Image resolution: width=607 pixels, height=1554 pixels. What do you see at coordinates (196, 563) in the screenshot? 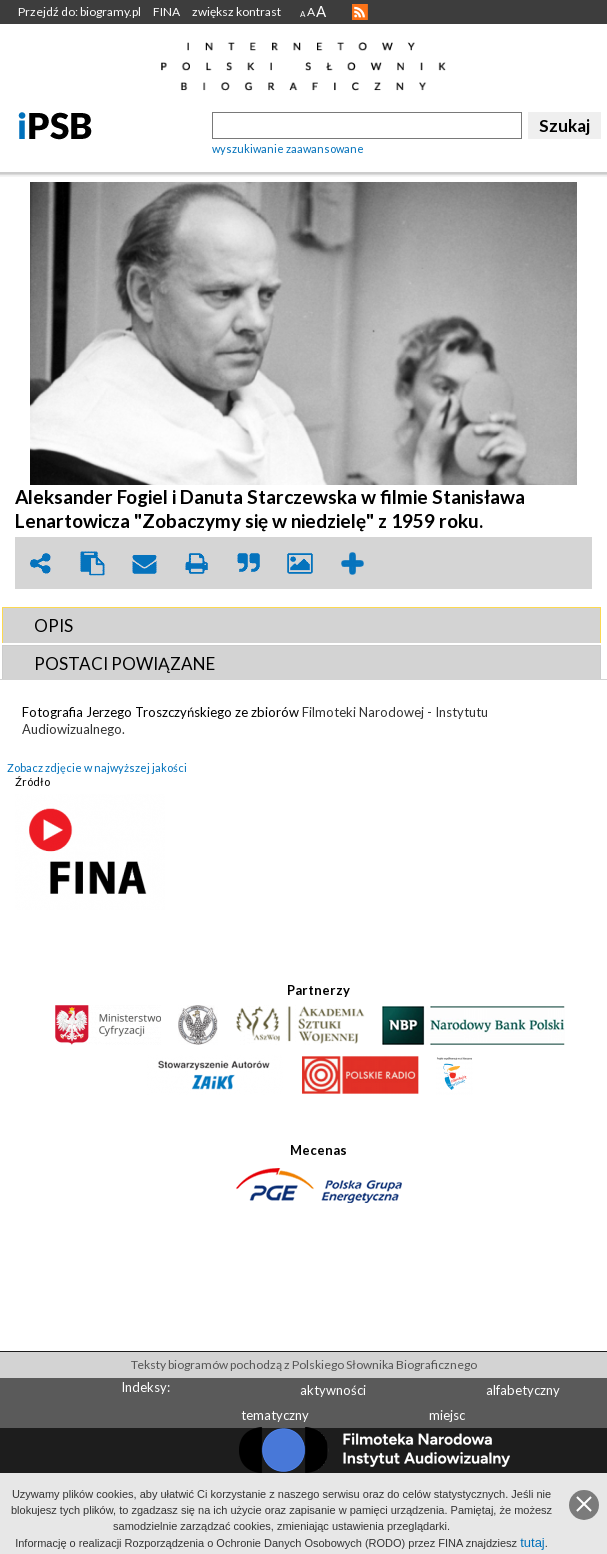
I see `print` at bounding box center [196, 563].